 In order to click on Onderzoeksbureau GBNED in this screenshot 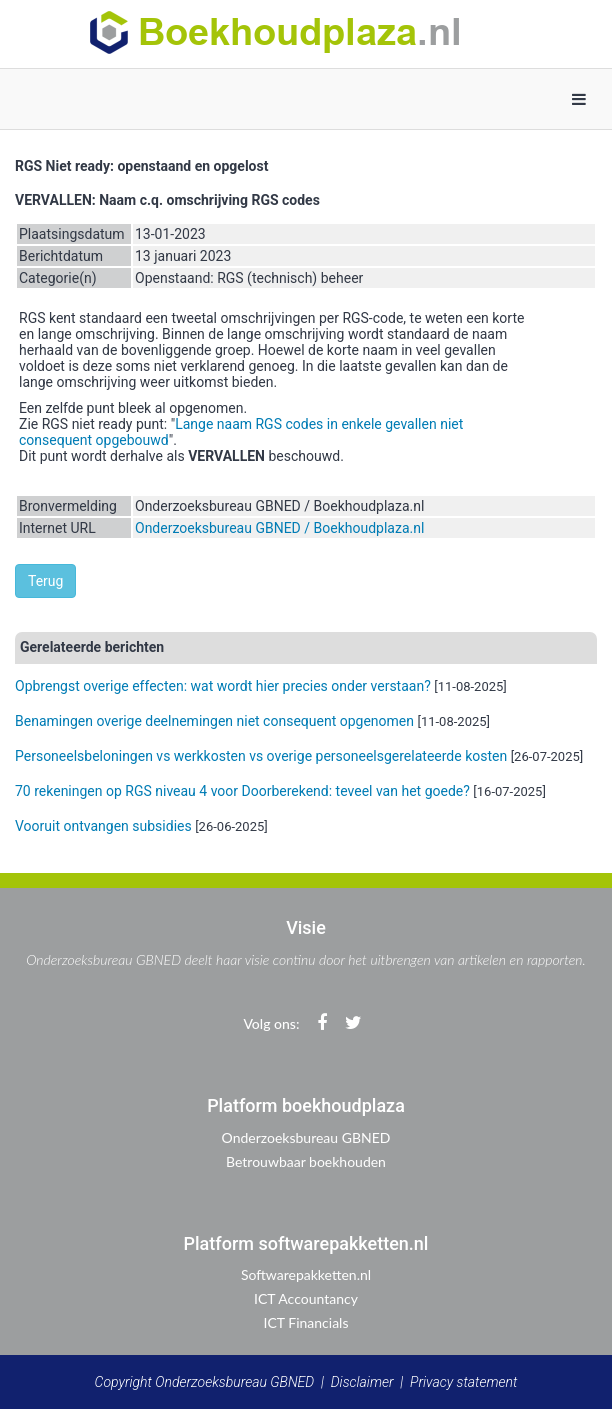, I will do `click(306, 1137)`.